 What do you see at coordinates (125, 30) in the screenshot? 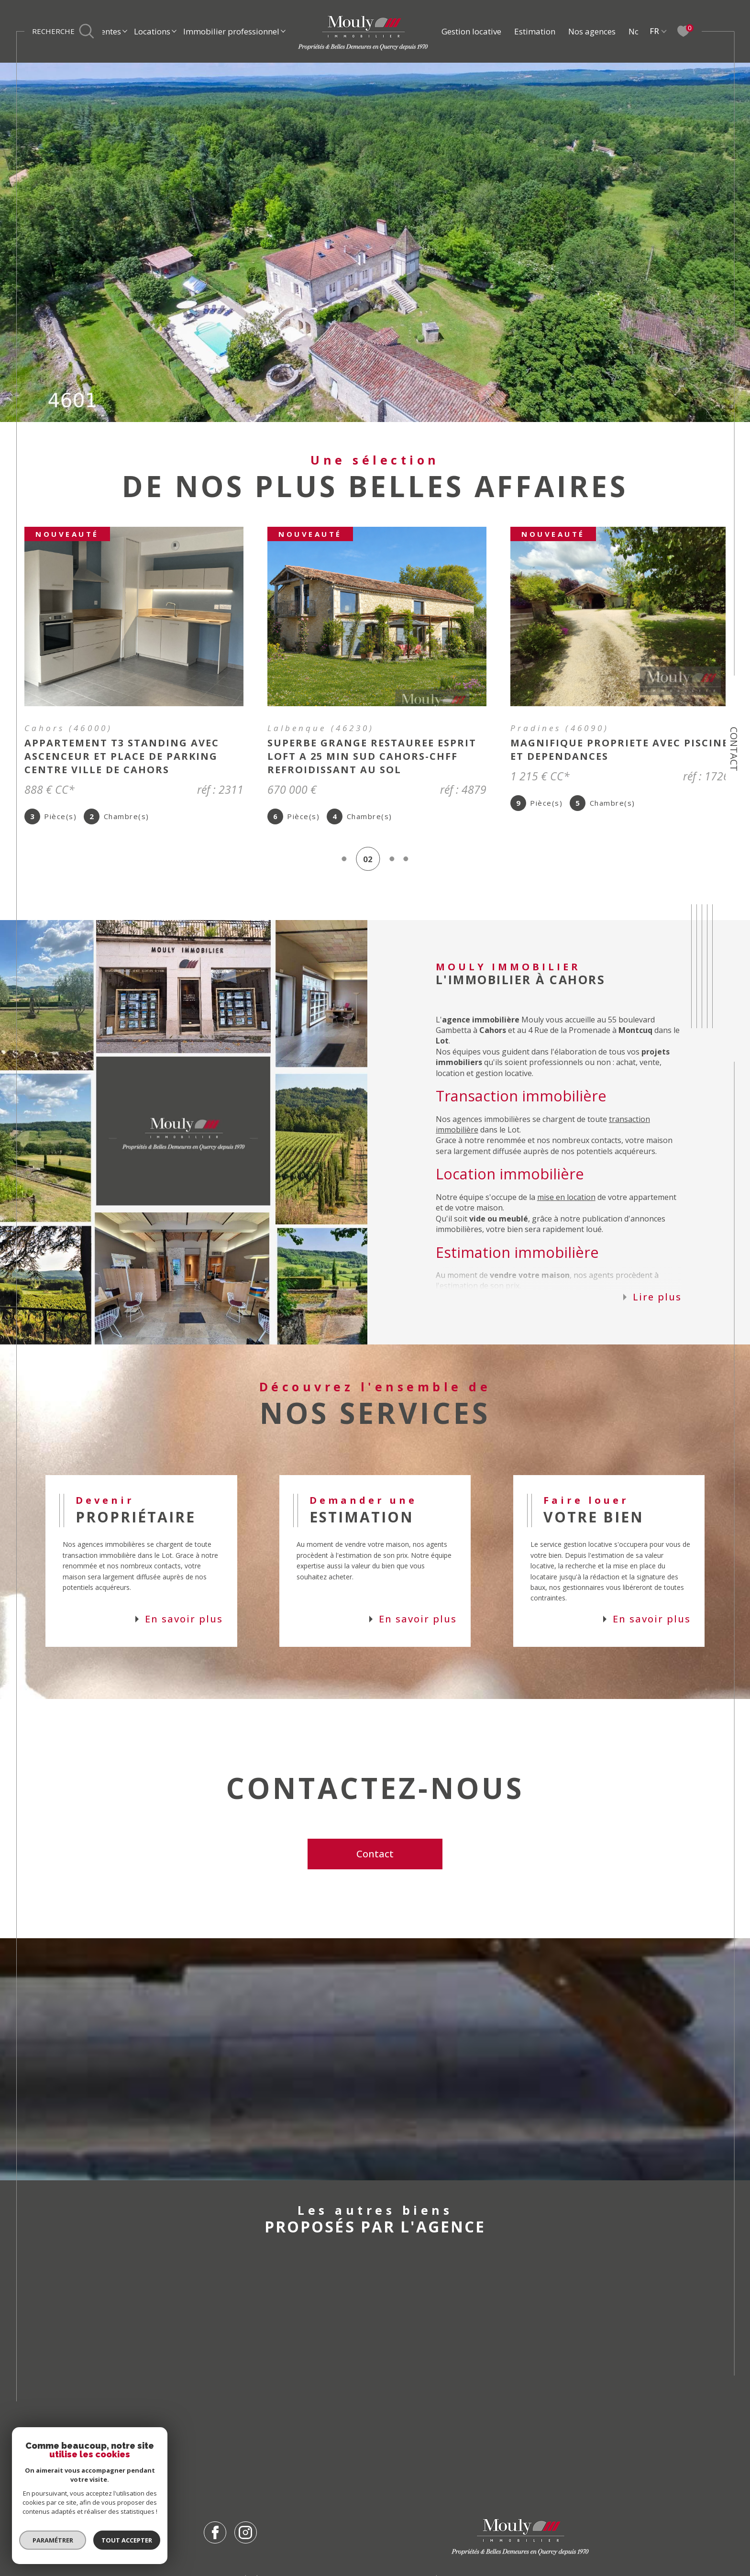
I see `[Ouvrir sous-menu]` at bounding box center [125, 30].